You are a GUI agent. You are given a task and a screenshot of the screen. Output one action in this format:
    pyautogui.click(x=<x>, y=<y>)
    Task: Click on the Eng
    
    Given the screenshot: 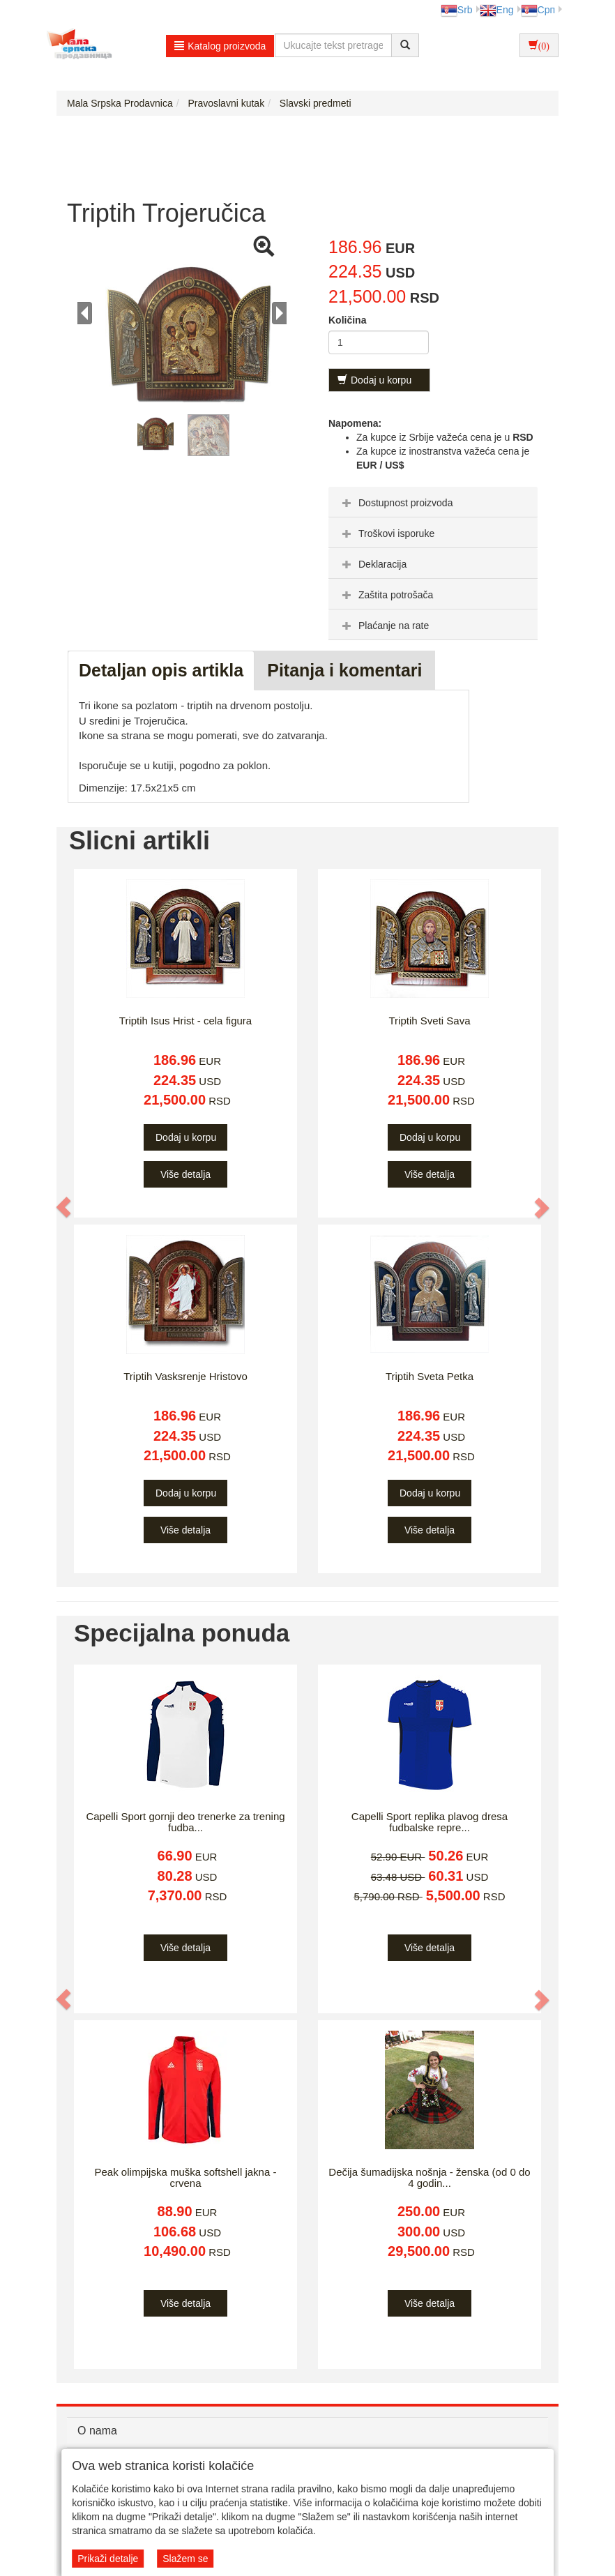 What is the action you would take?
    pyautogui.click(x=497, y=9)
    